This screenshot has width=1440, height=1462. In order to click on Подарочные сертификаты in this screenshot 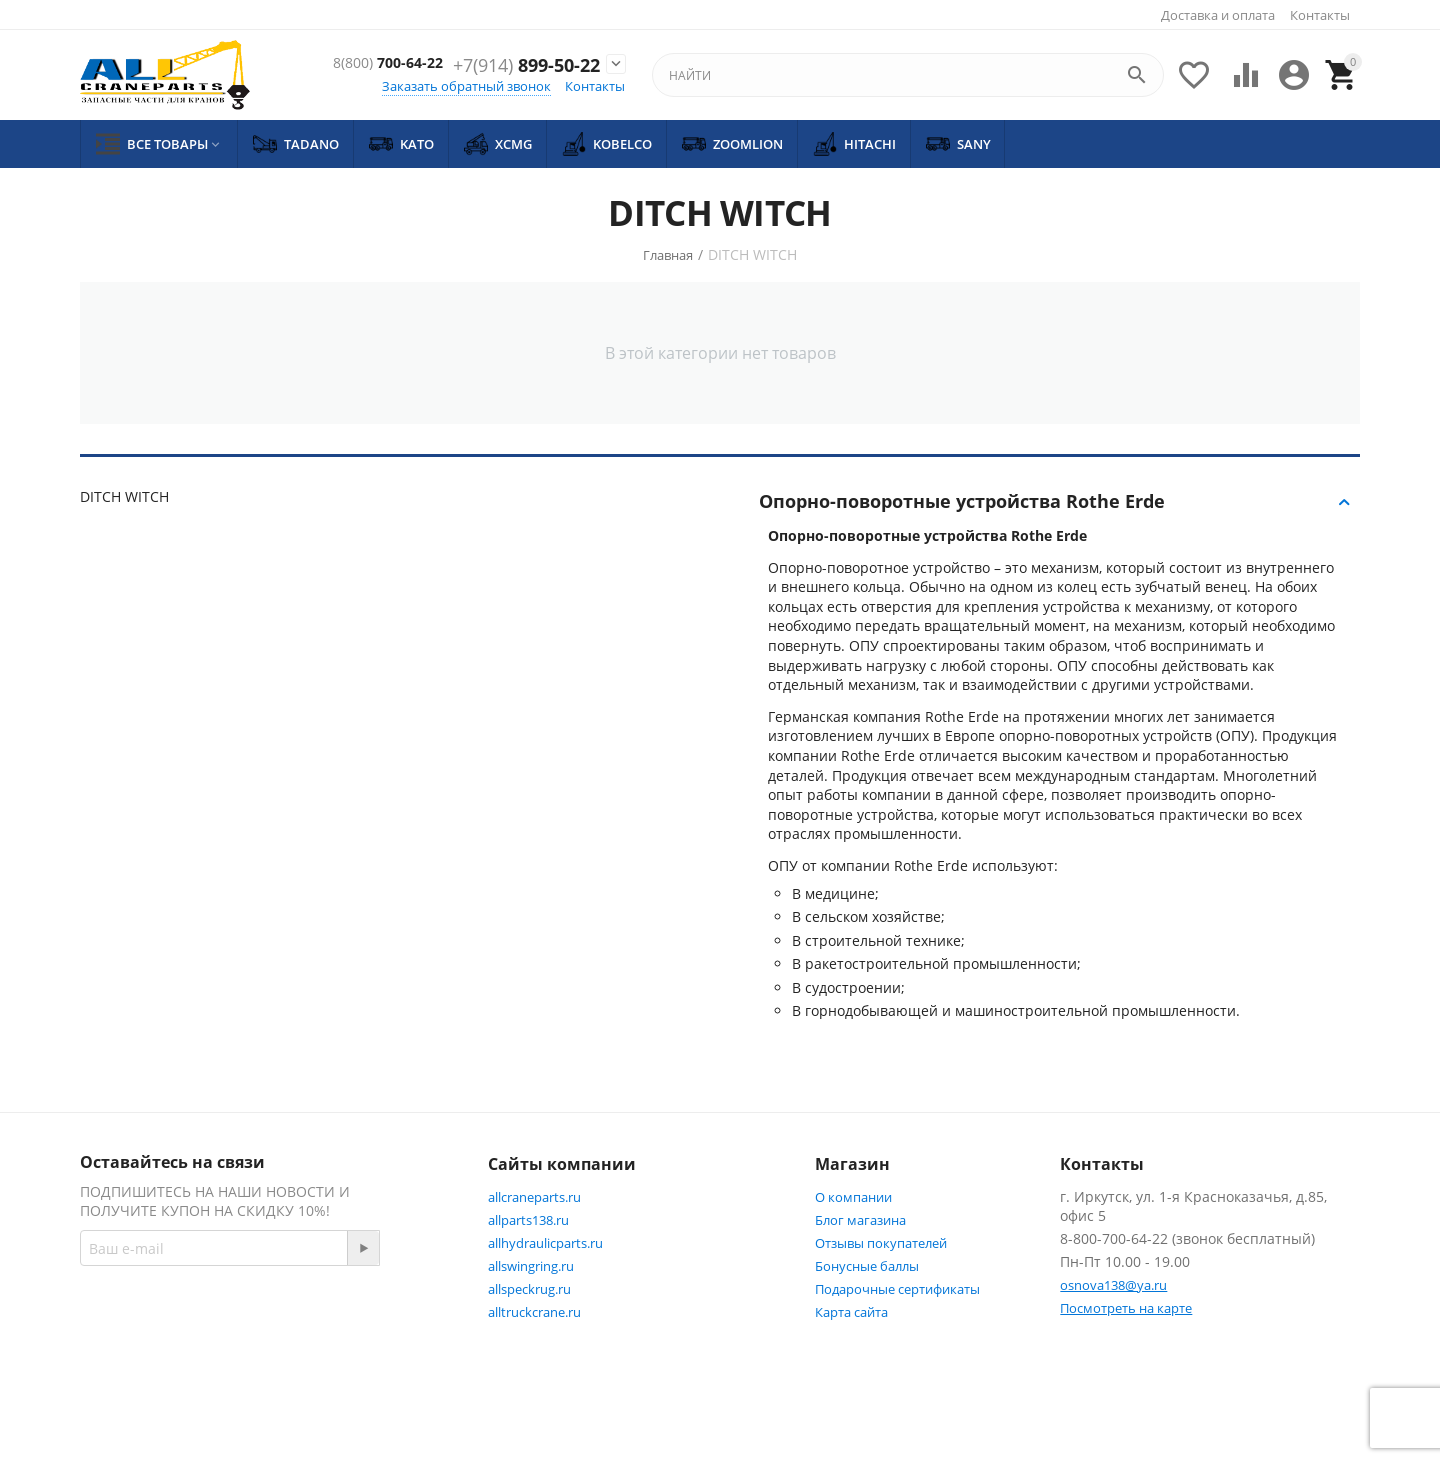, I will do `click(897, 1289)`.